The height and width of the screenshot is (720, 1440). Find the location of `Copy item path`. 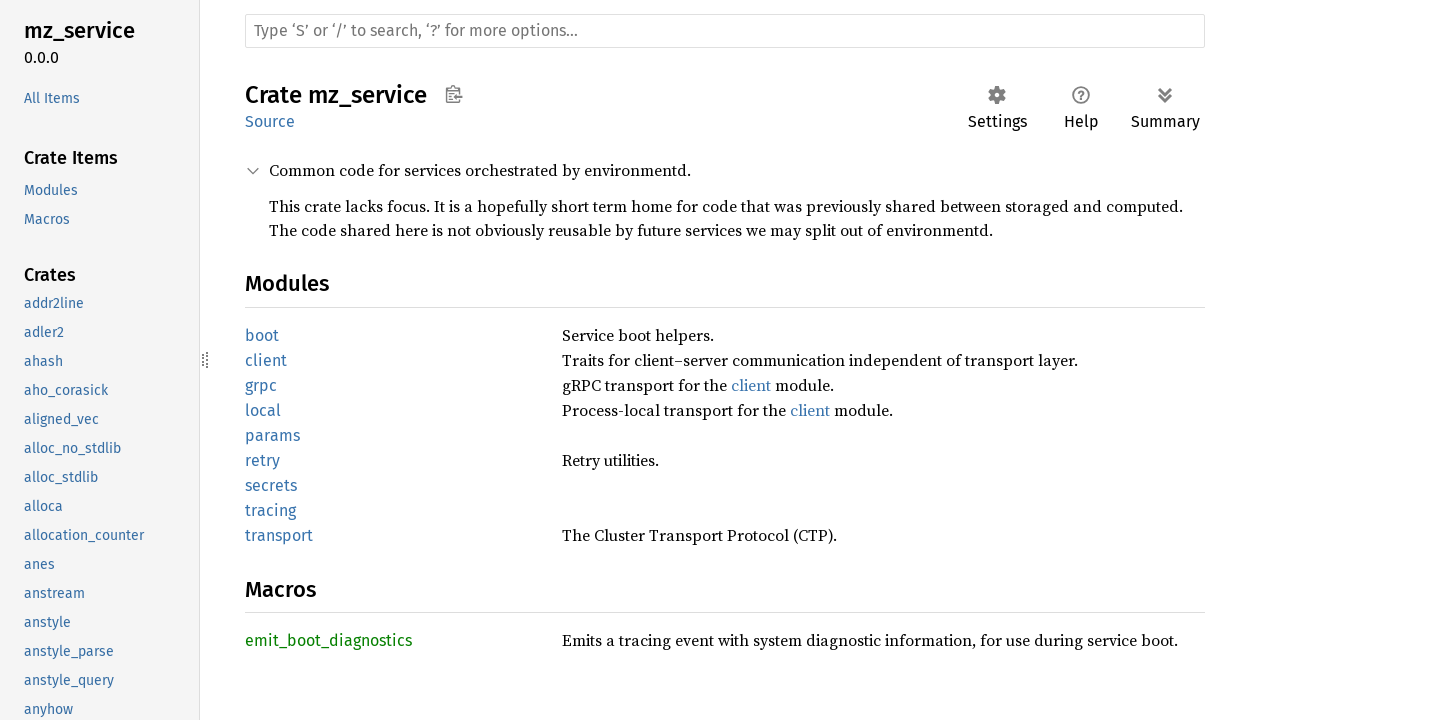

Copy item path is located at coordinates (453, 94).